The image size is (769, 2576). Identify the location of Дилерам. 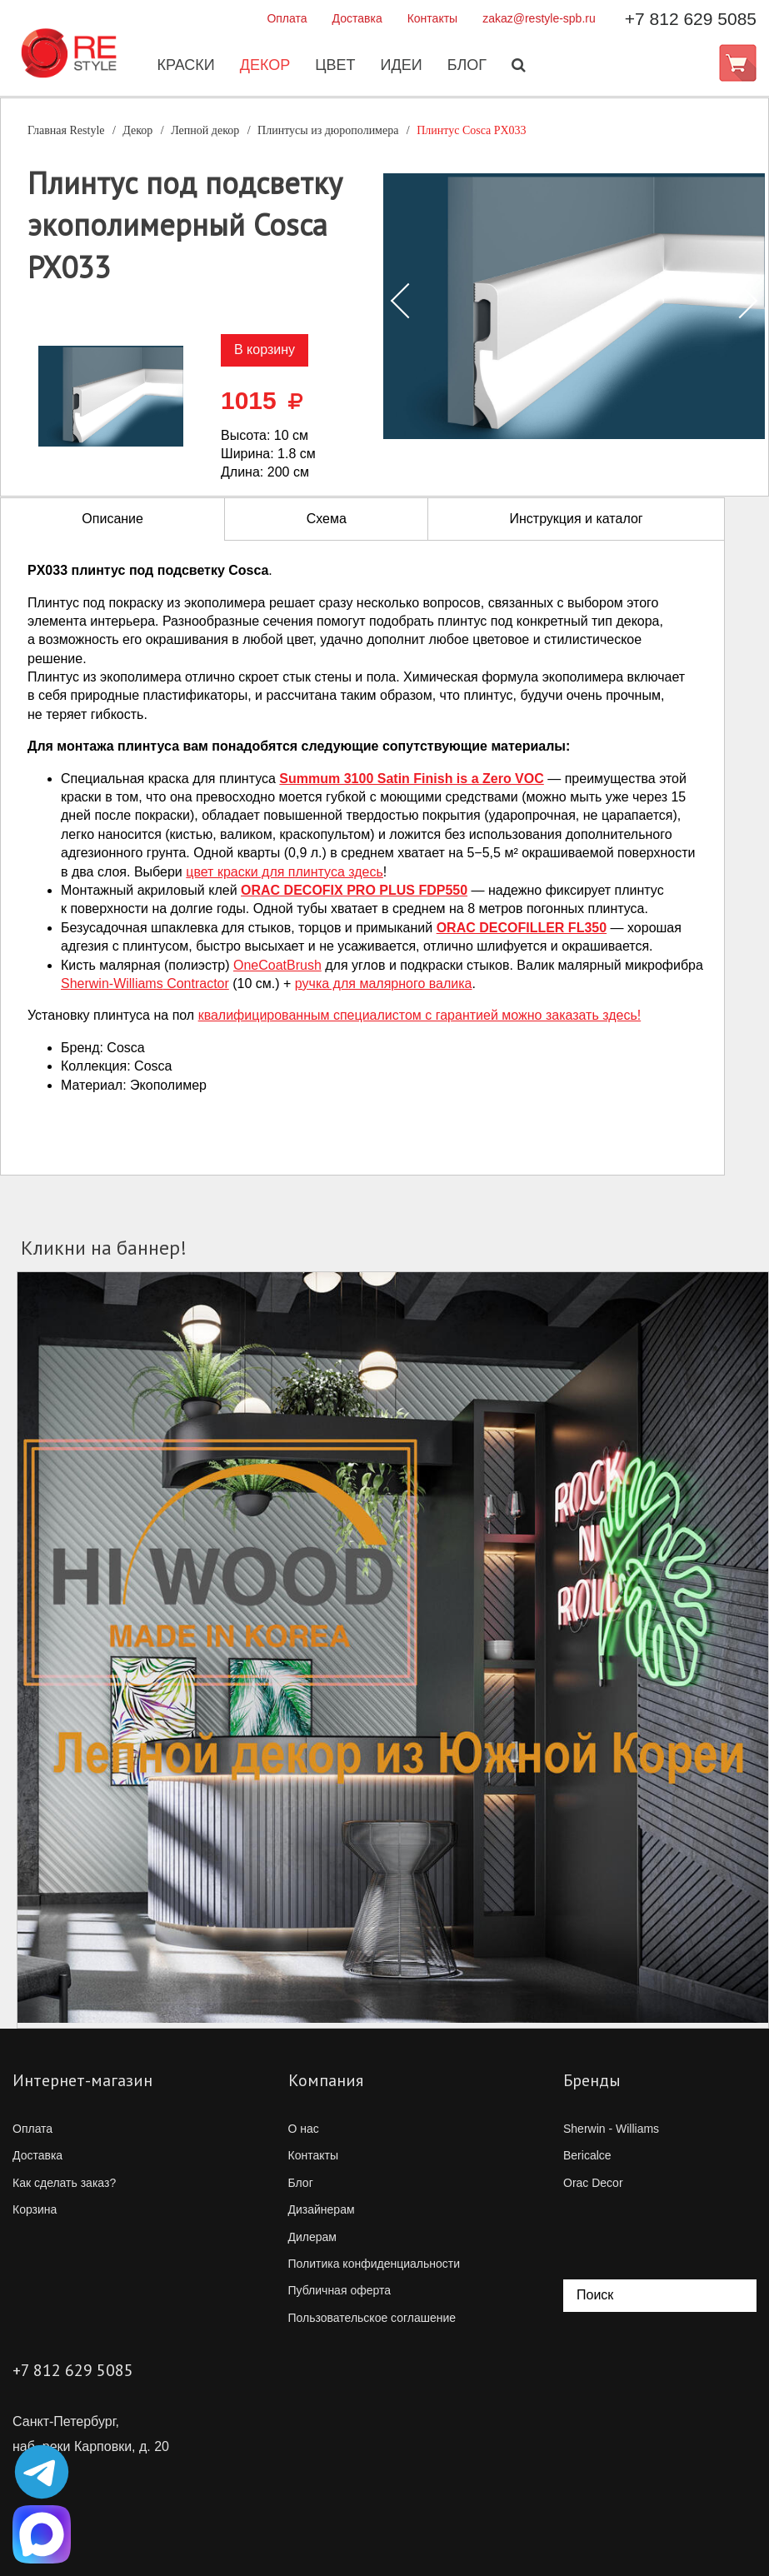
(312, 2237).